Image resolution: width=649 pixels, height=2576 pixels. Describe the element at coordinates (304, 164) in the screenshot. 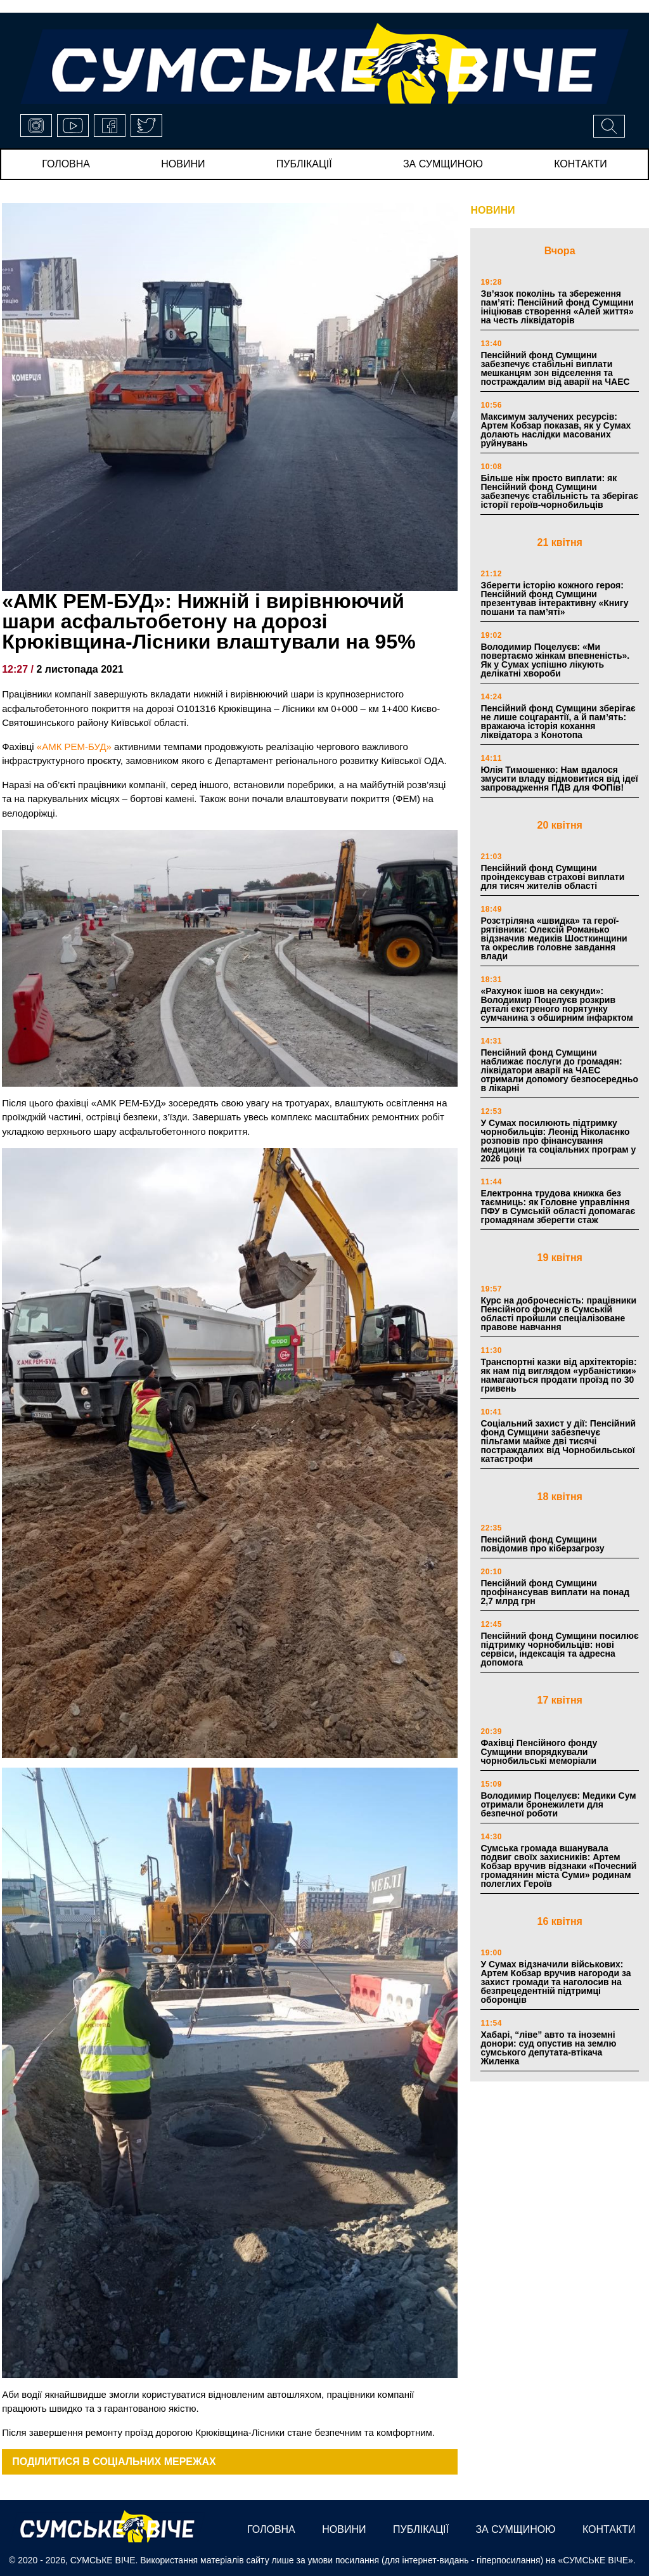

I see `публікації` at that location.